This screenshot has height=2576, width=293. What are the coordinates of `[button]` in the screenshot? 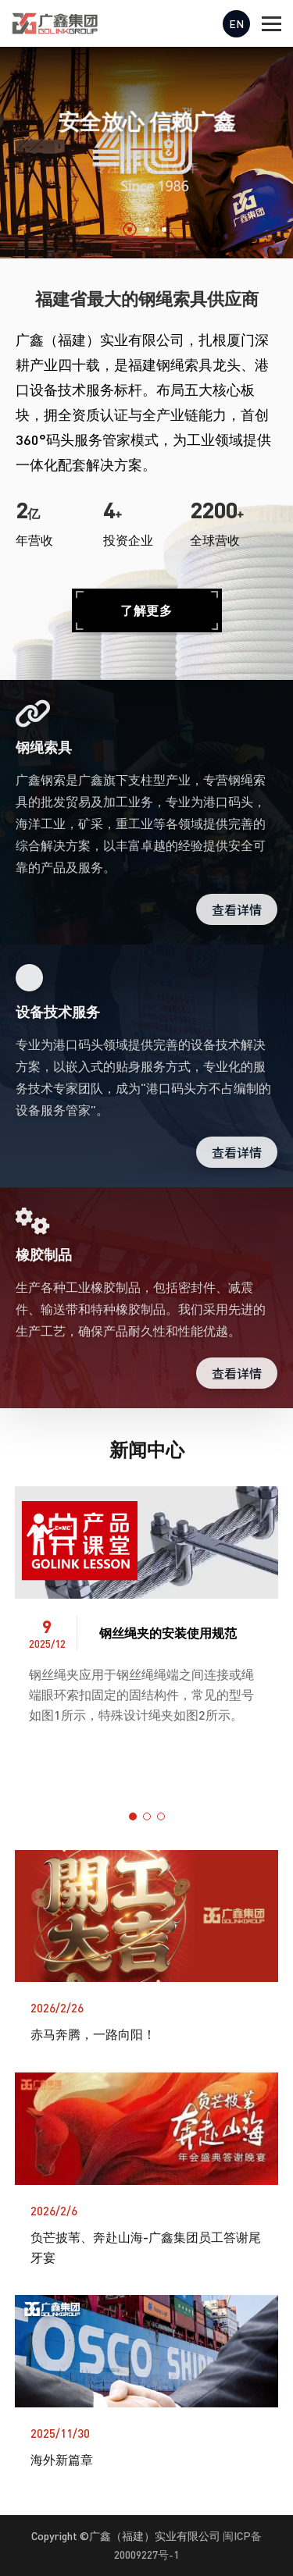 It's located at (130, 229).